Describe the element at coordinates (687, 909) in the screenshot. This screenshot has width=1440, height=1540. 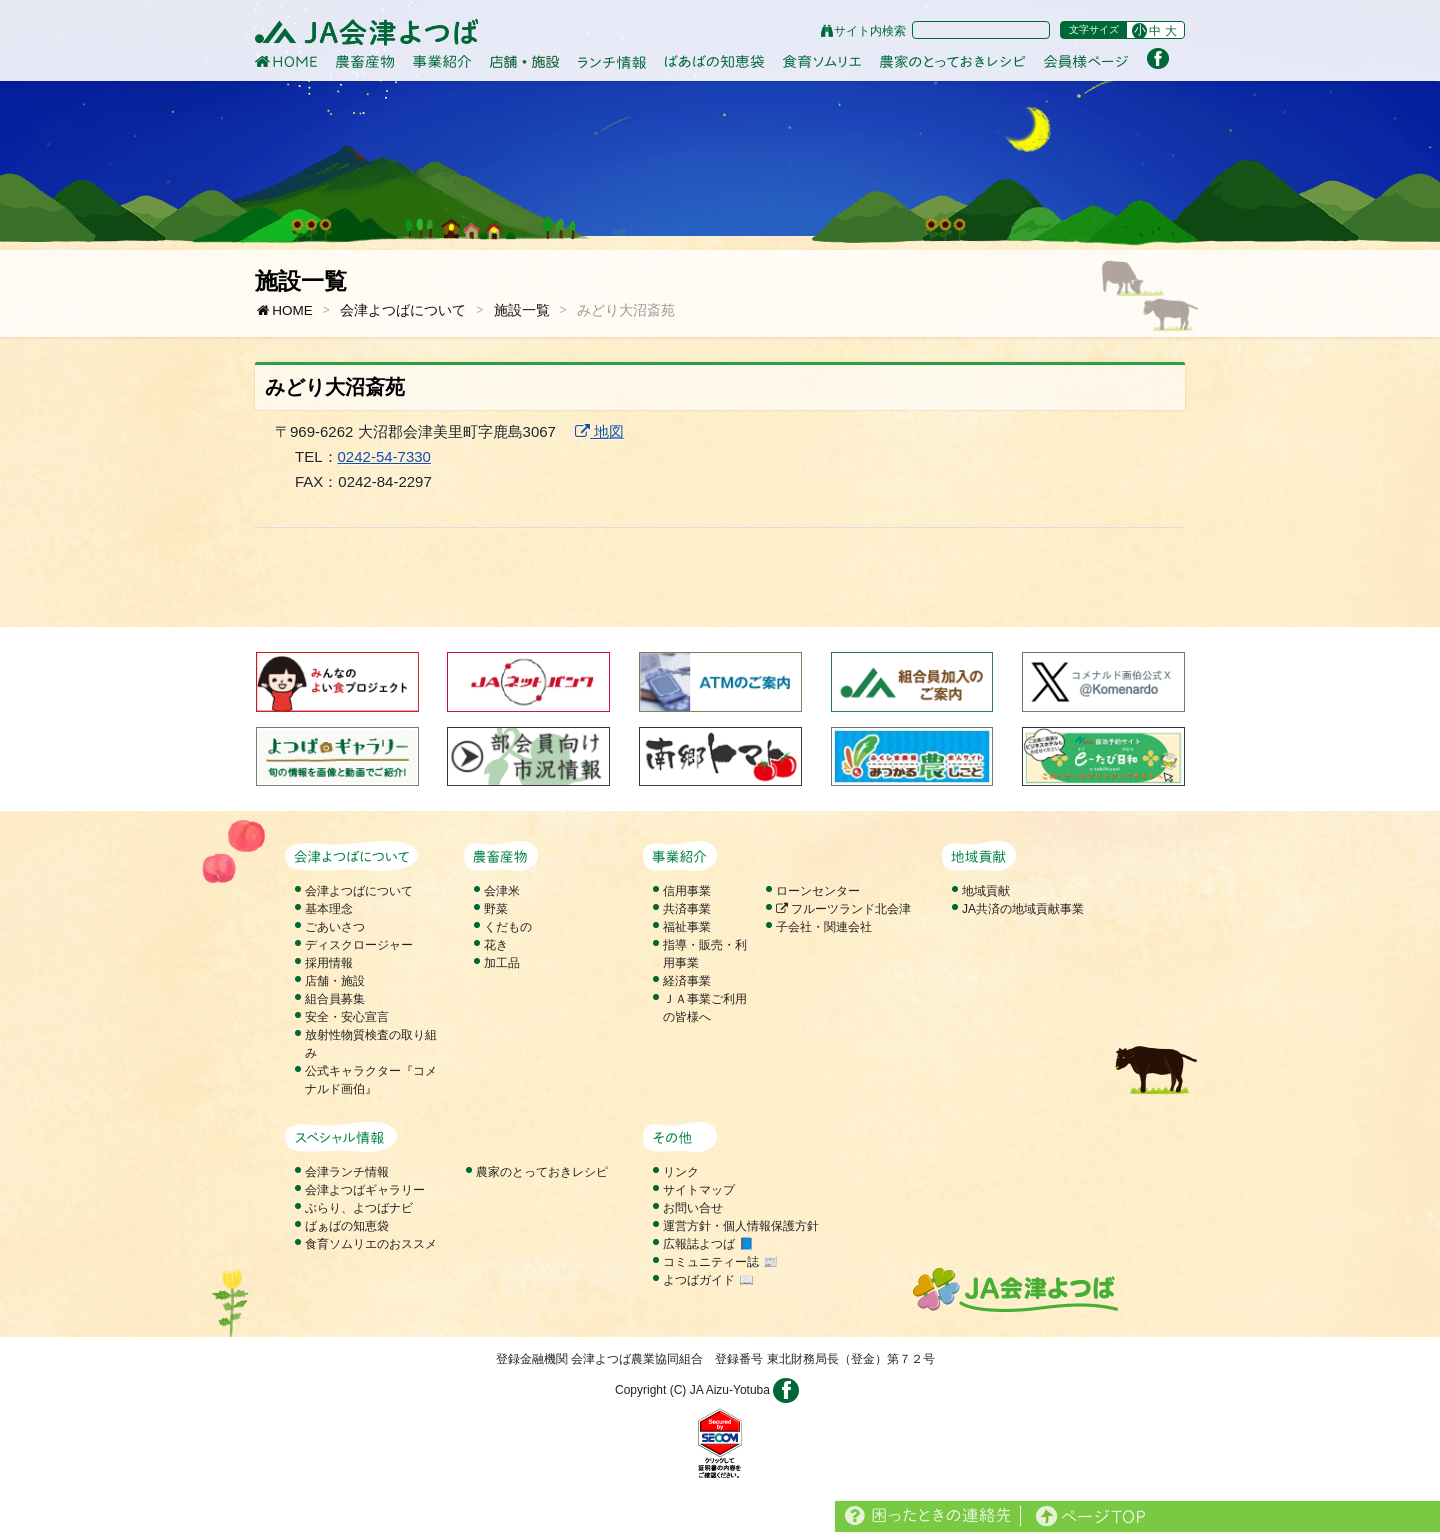
I see `共済事業` at that location.